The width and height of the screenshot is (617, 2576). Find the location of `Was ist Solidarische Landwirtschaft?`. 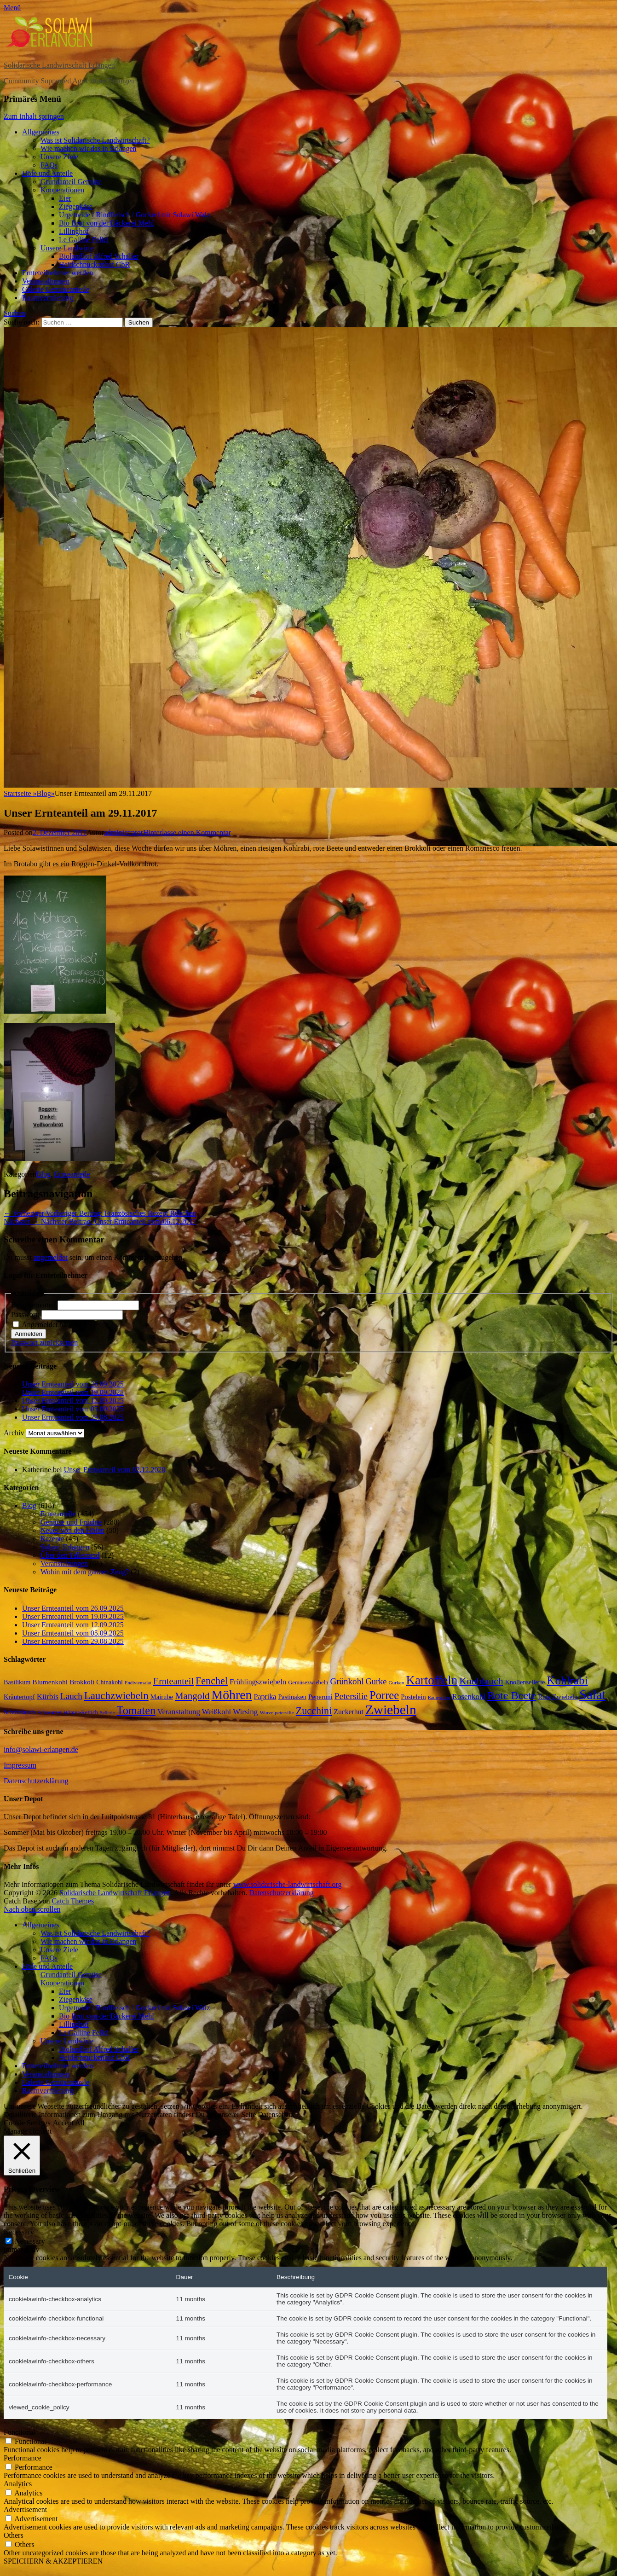

Was ist Solidarische Landwirtschaft? is located at coordinates (95, 140).